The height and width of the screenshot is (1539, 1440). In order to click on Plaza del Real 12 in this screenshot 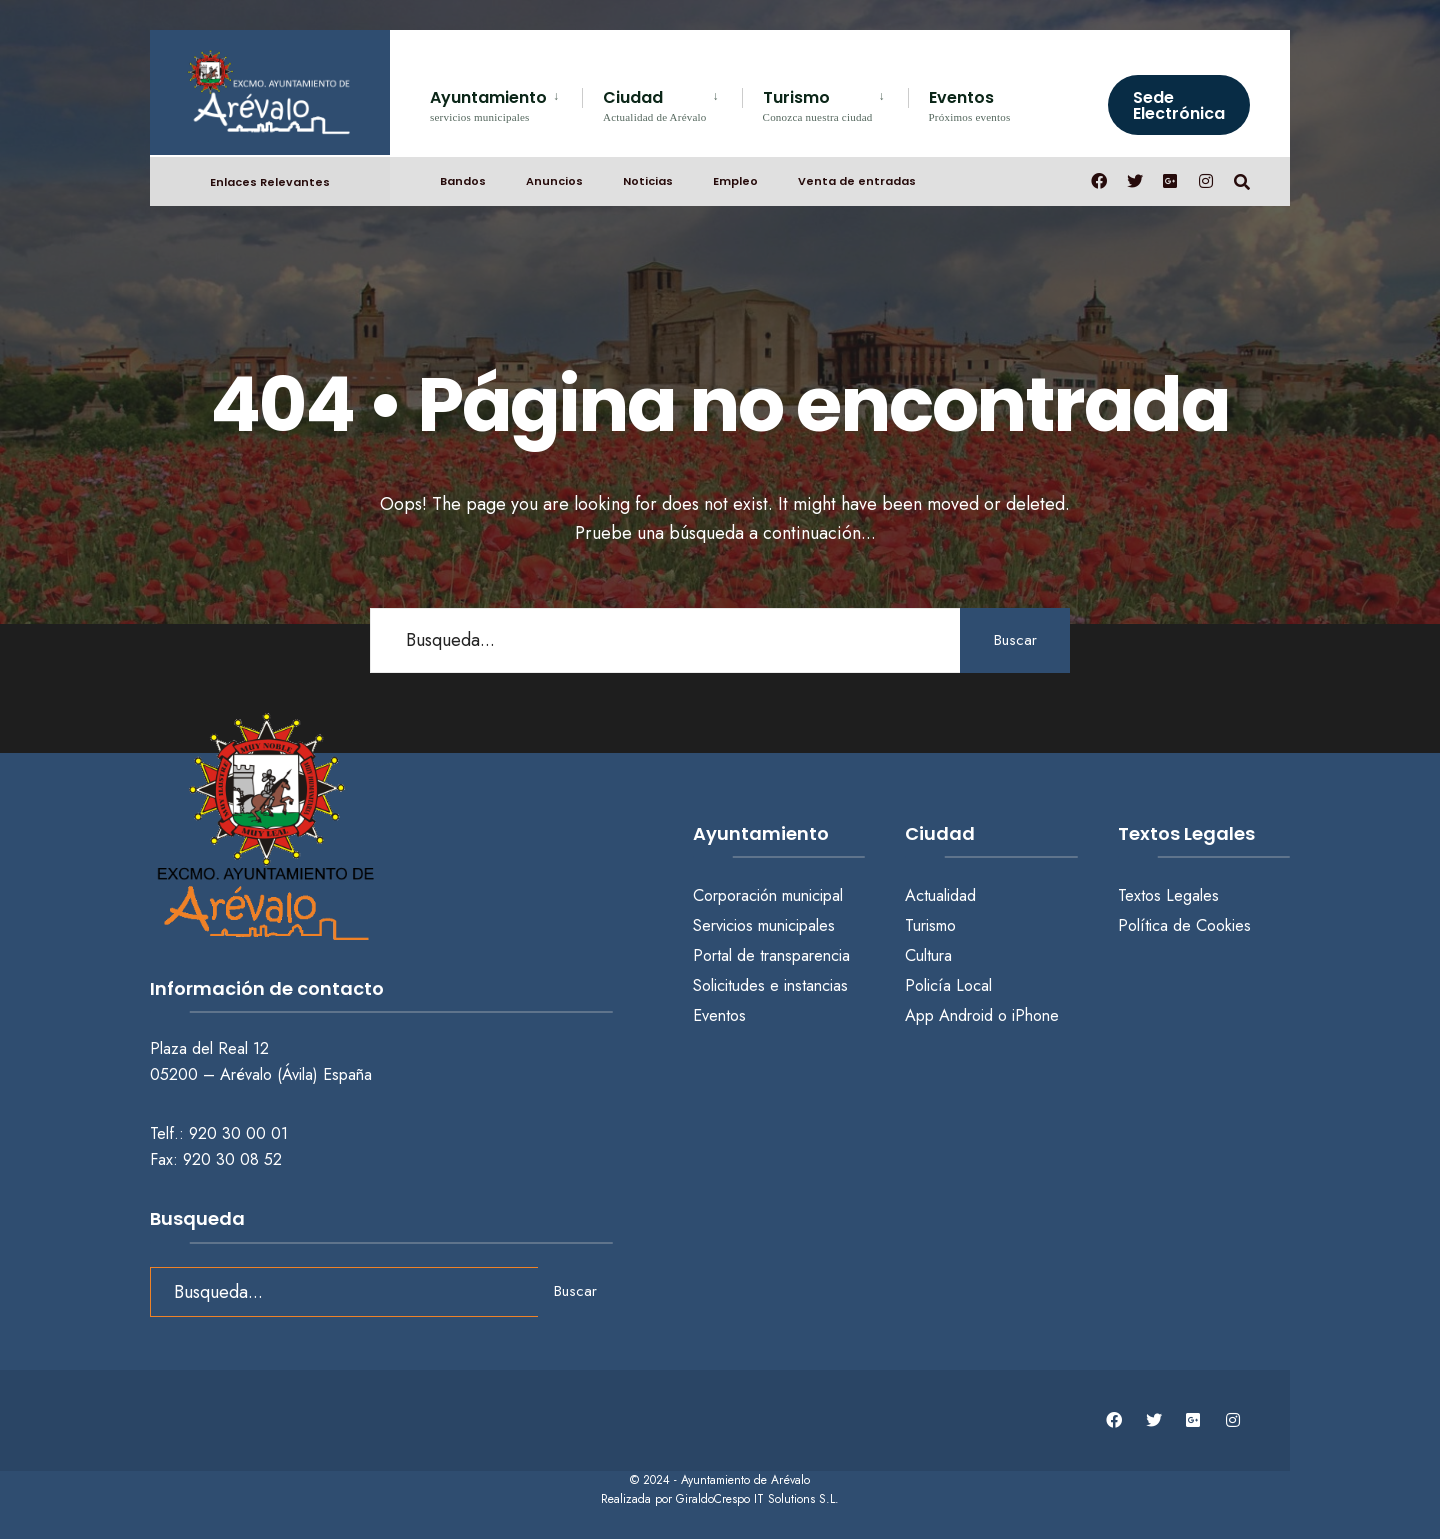, I will do `click(212, 1048)`.